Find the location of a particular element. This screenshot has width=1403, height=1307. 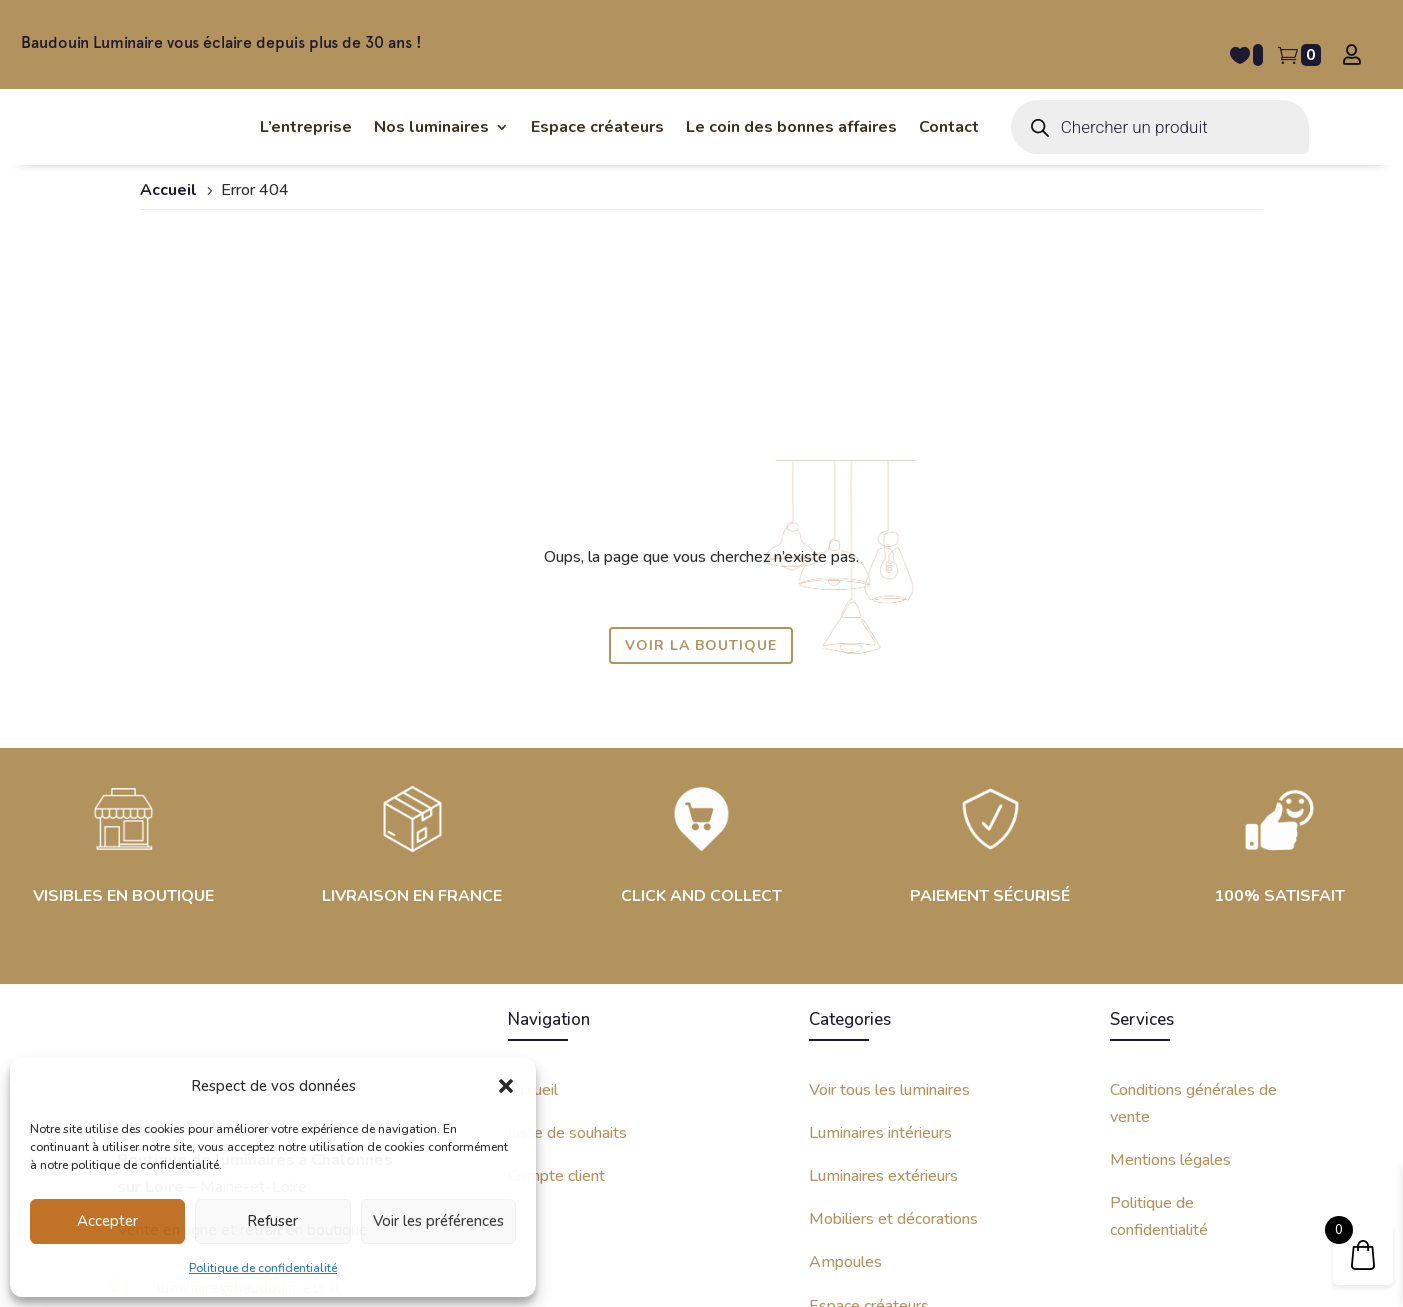

Mentions légales is located at coordinates (1170, 984).